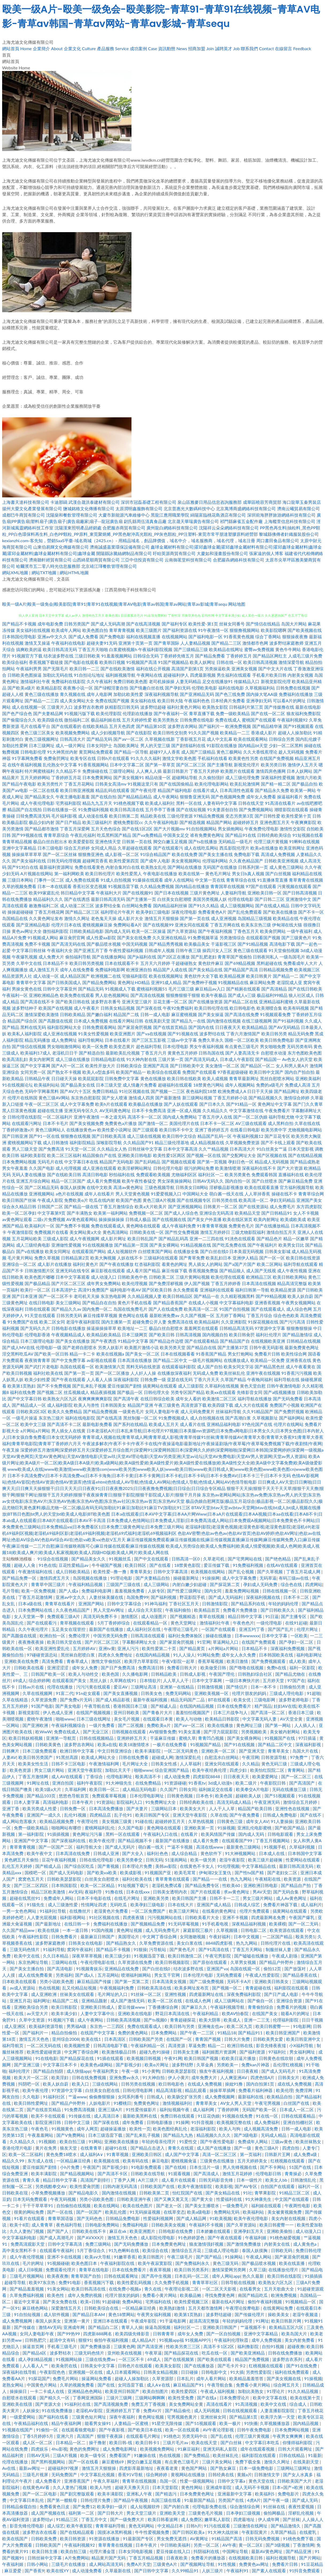  I want to click on 丁香五月天啪啪, so click(93, 649).